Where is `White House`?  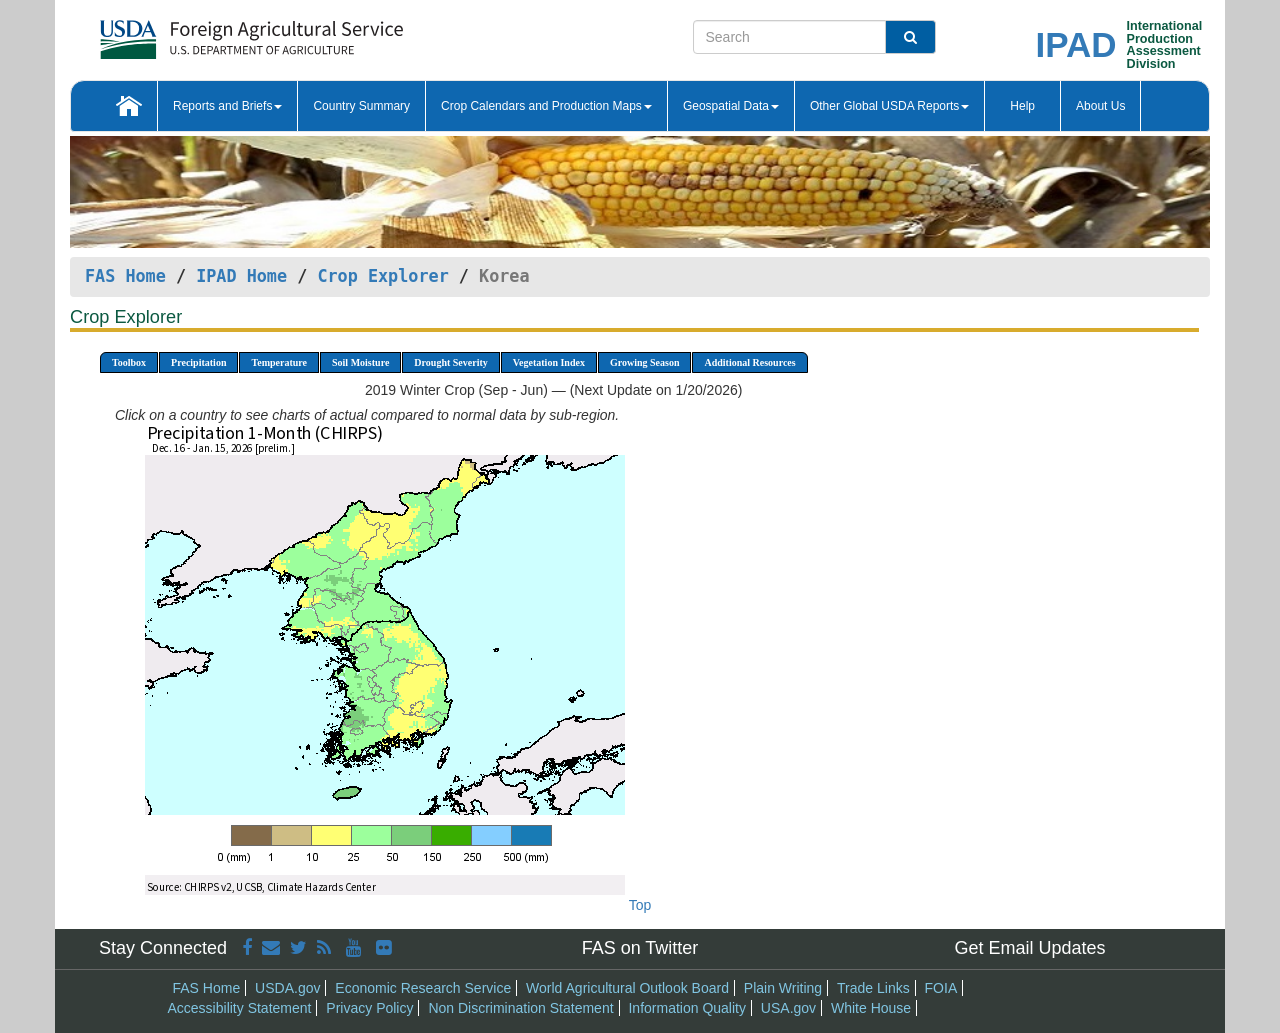
White House is located at coordinates (871, 1008).